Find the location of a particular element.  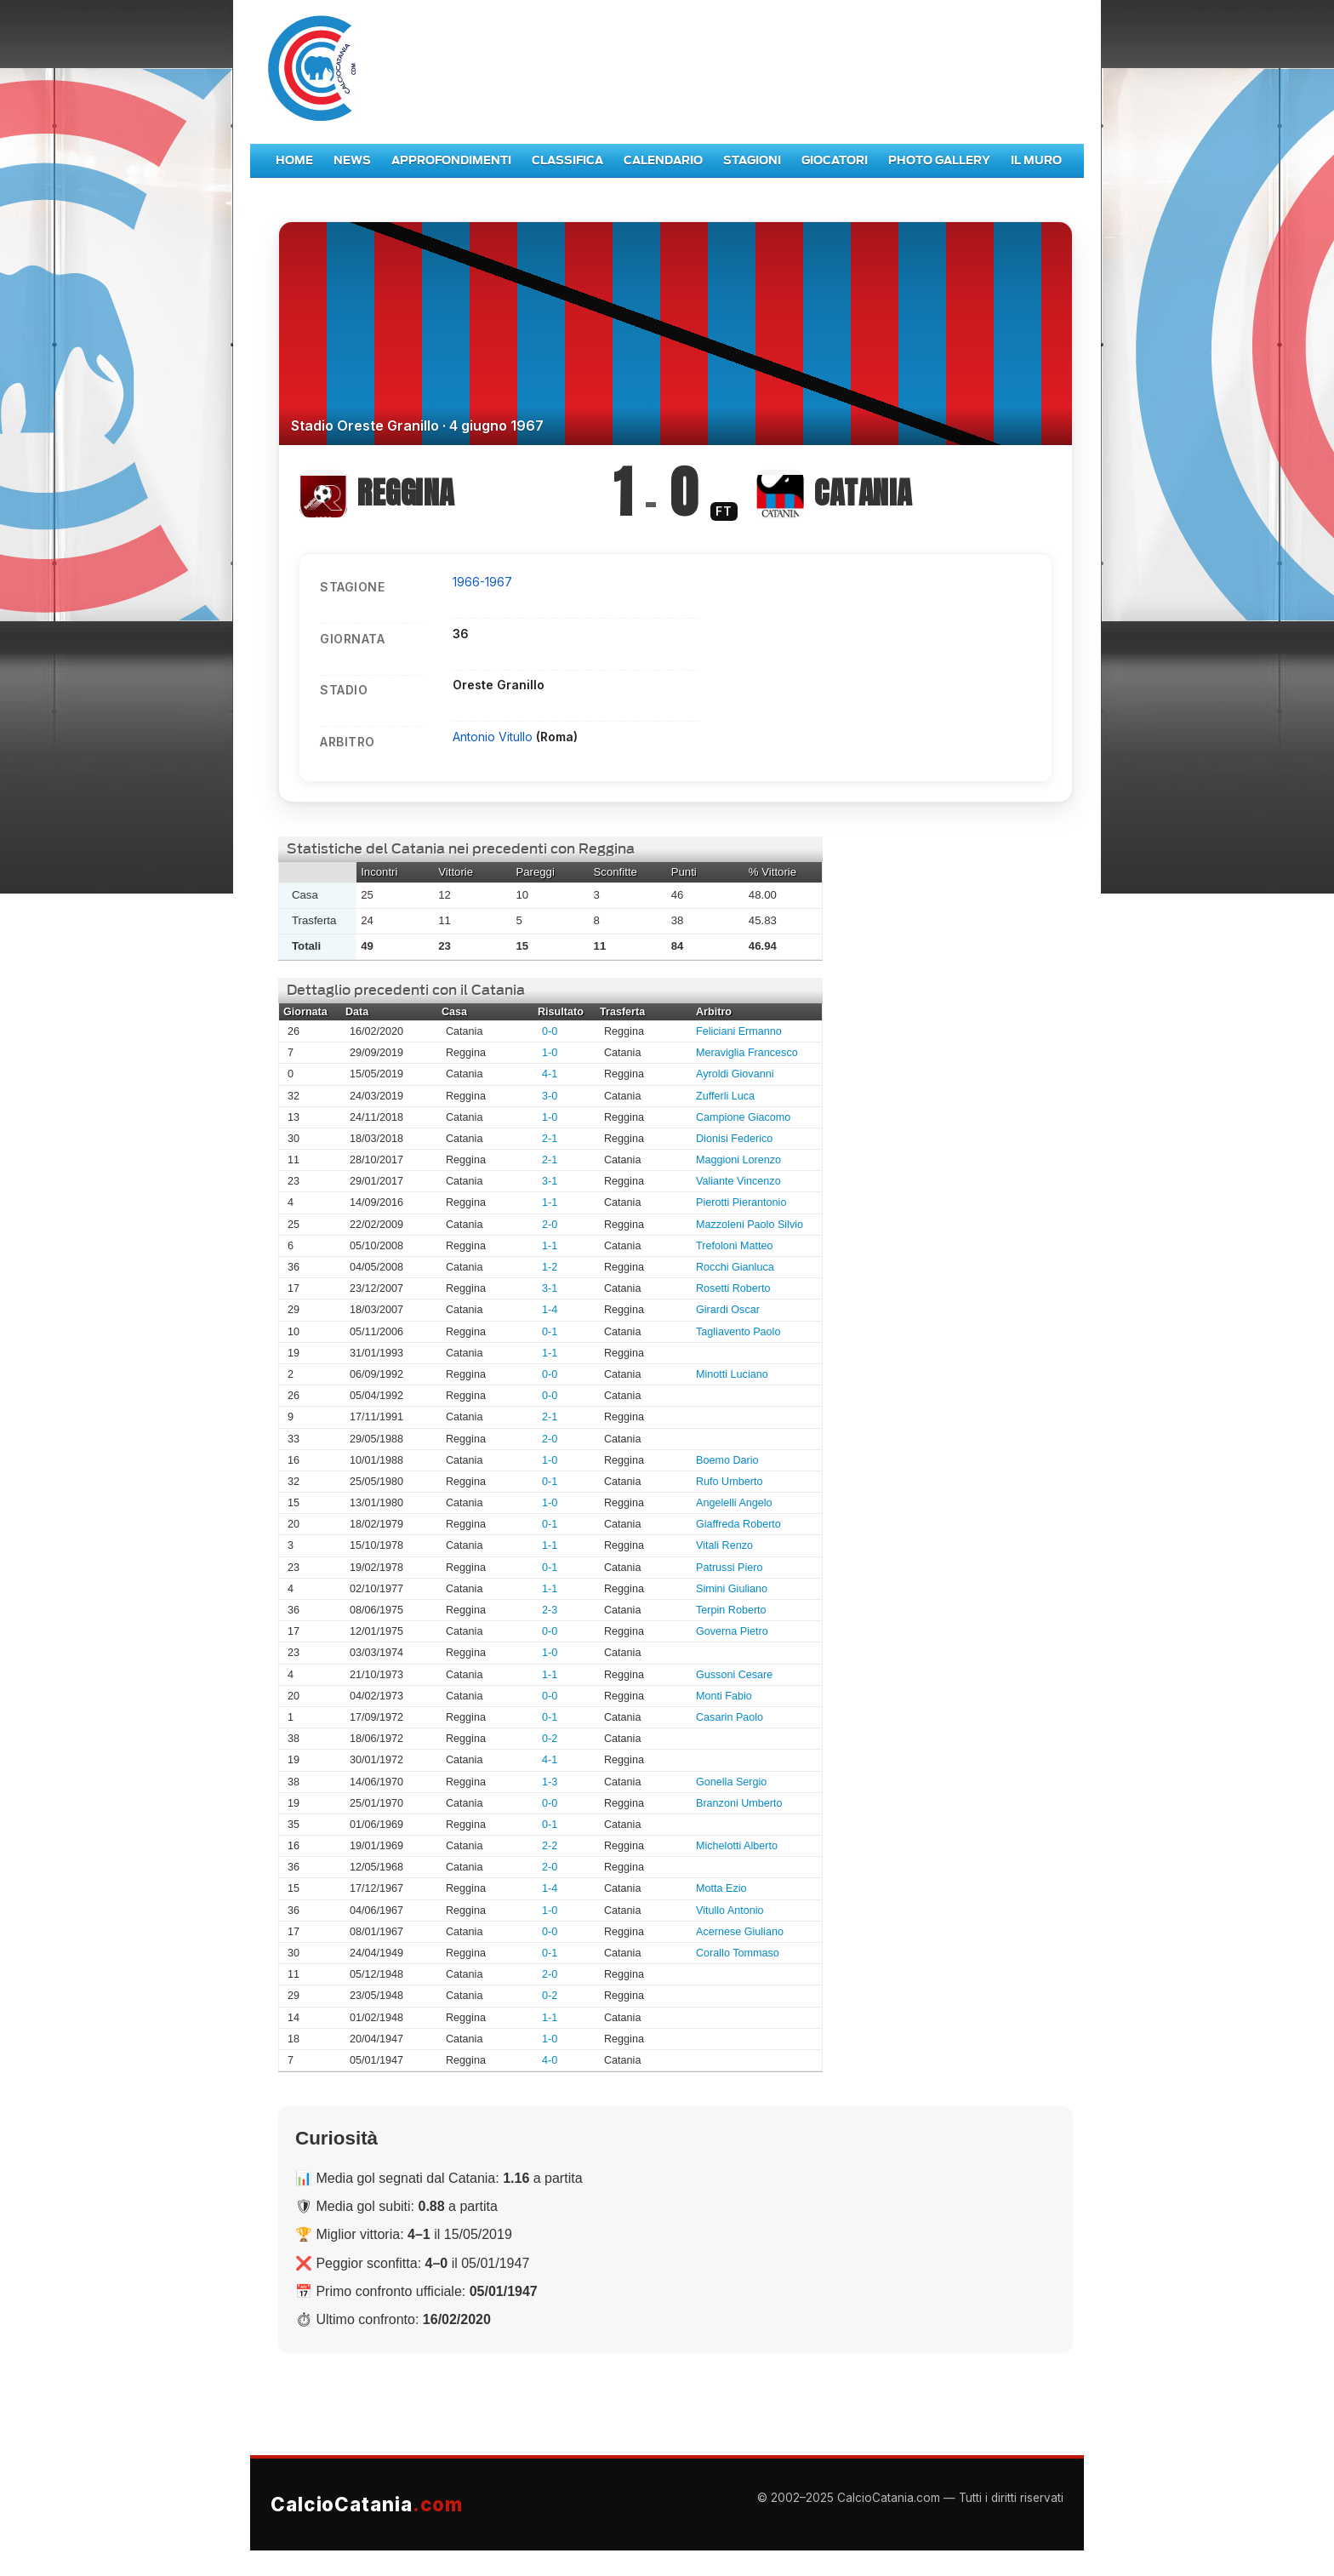

Antonio Vitullo is located at coordinates (494, 736).